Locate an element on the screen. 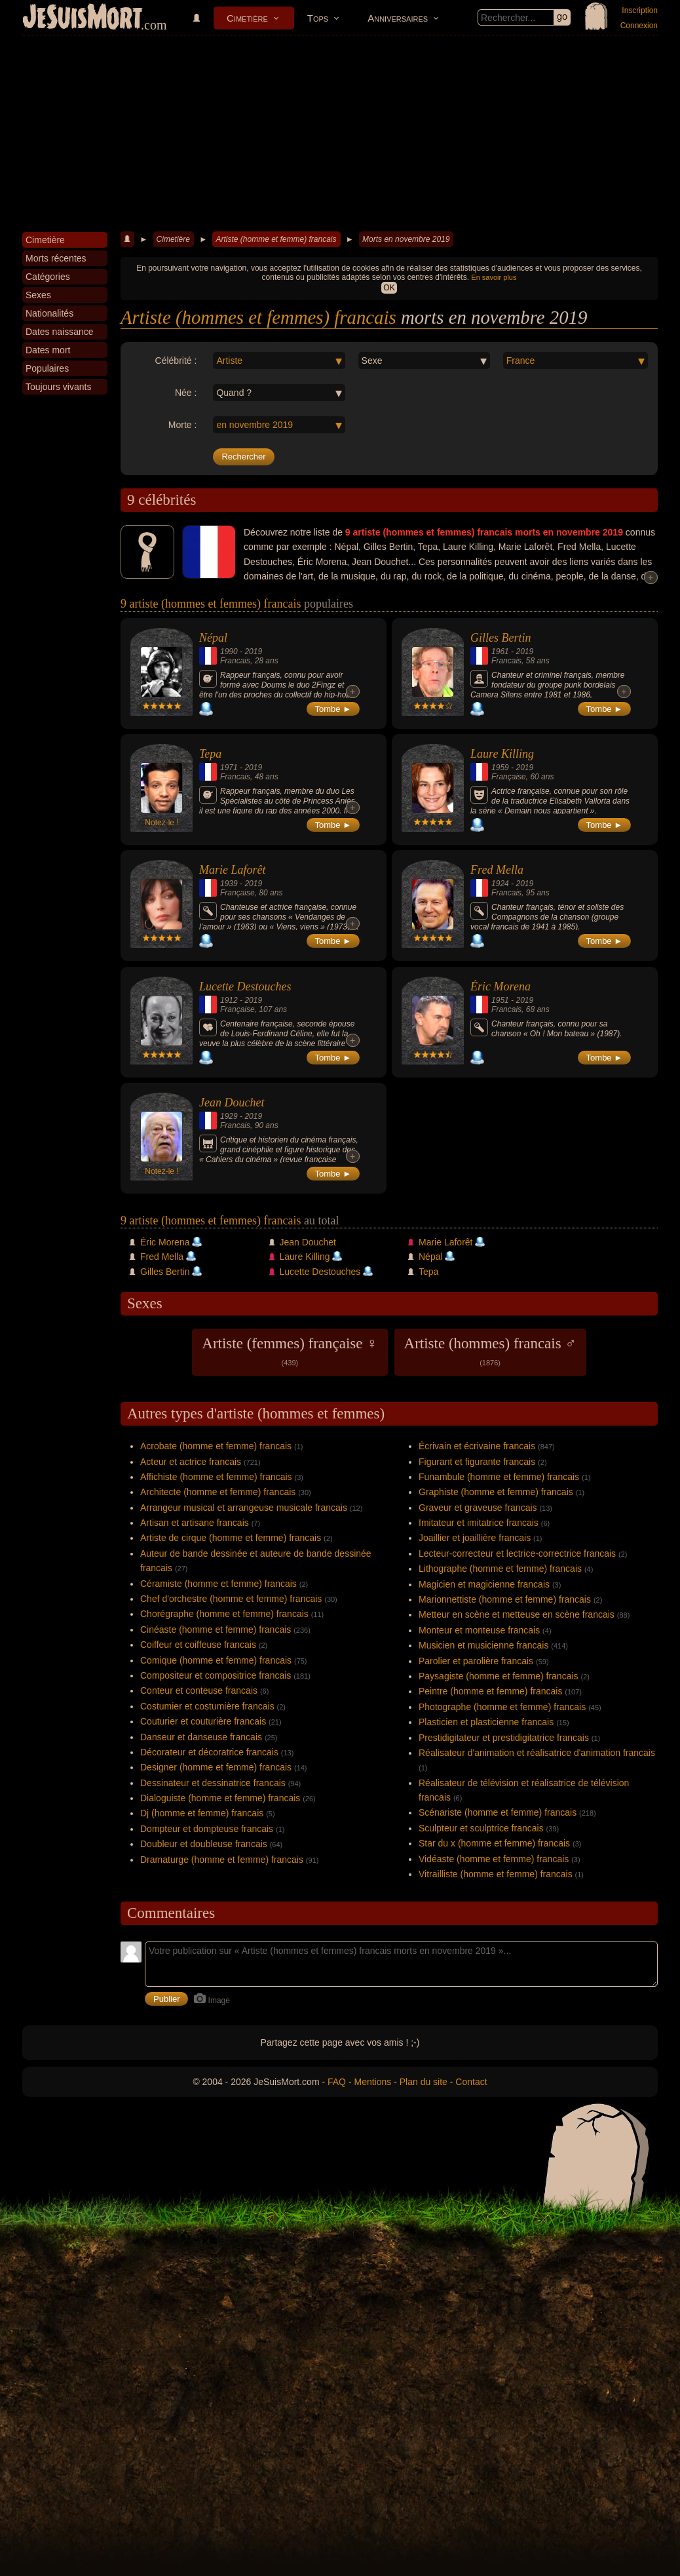 Image resolution: width=680 pixels, height=2576 pixels. 1912 is located at coordinates (229, 1000).